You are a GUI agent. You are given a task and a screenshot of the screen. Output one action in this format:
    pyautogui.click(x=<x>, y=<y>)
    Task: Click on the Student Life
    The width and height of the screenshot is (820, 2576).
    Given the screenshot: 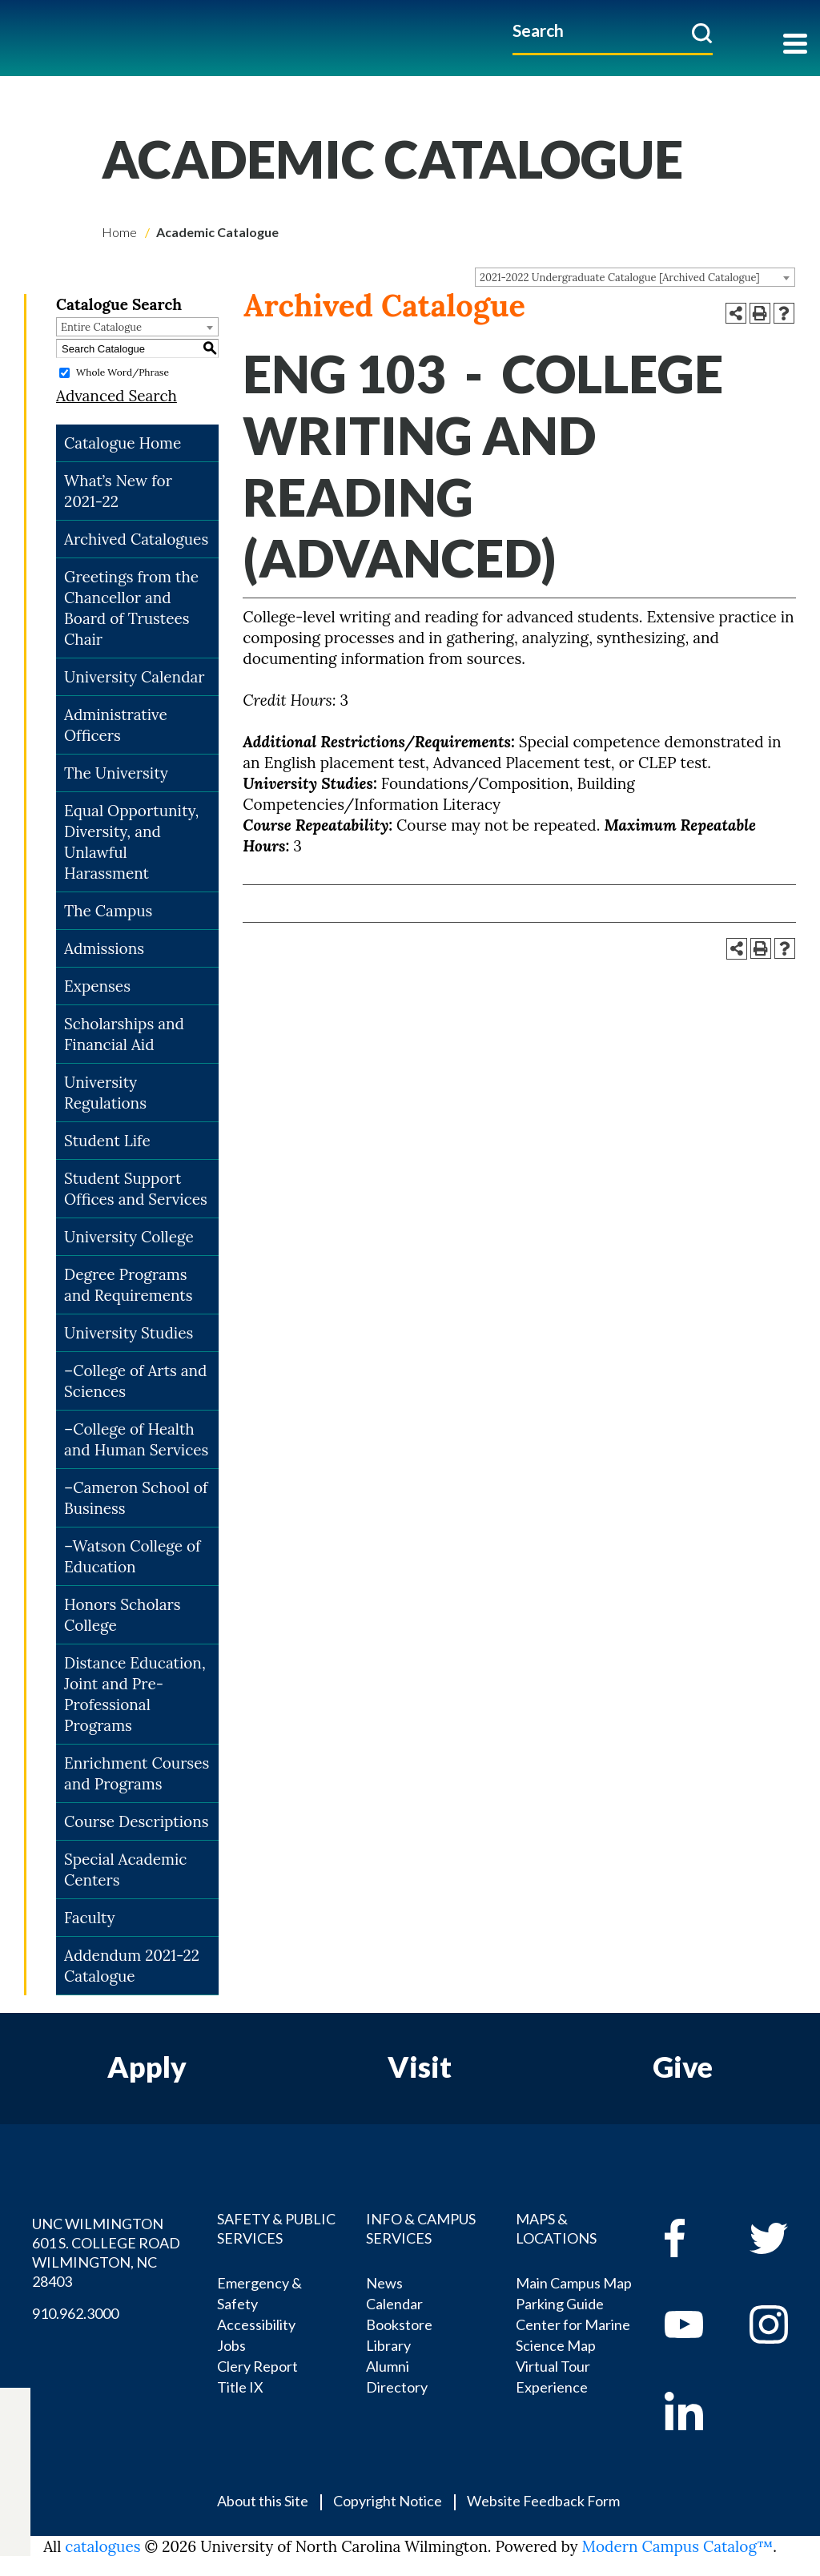 What is the action you would take?
    pyautogui.click(x=107, y=1140)
    